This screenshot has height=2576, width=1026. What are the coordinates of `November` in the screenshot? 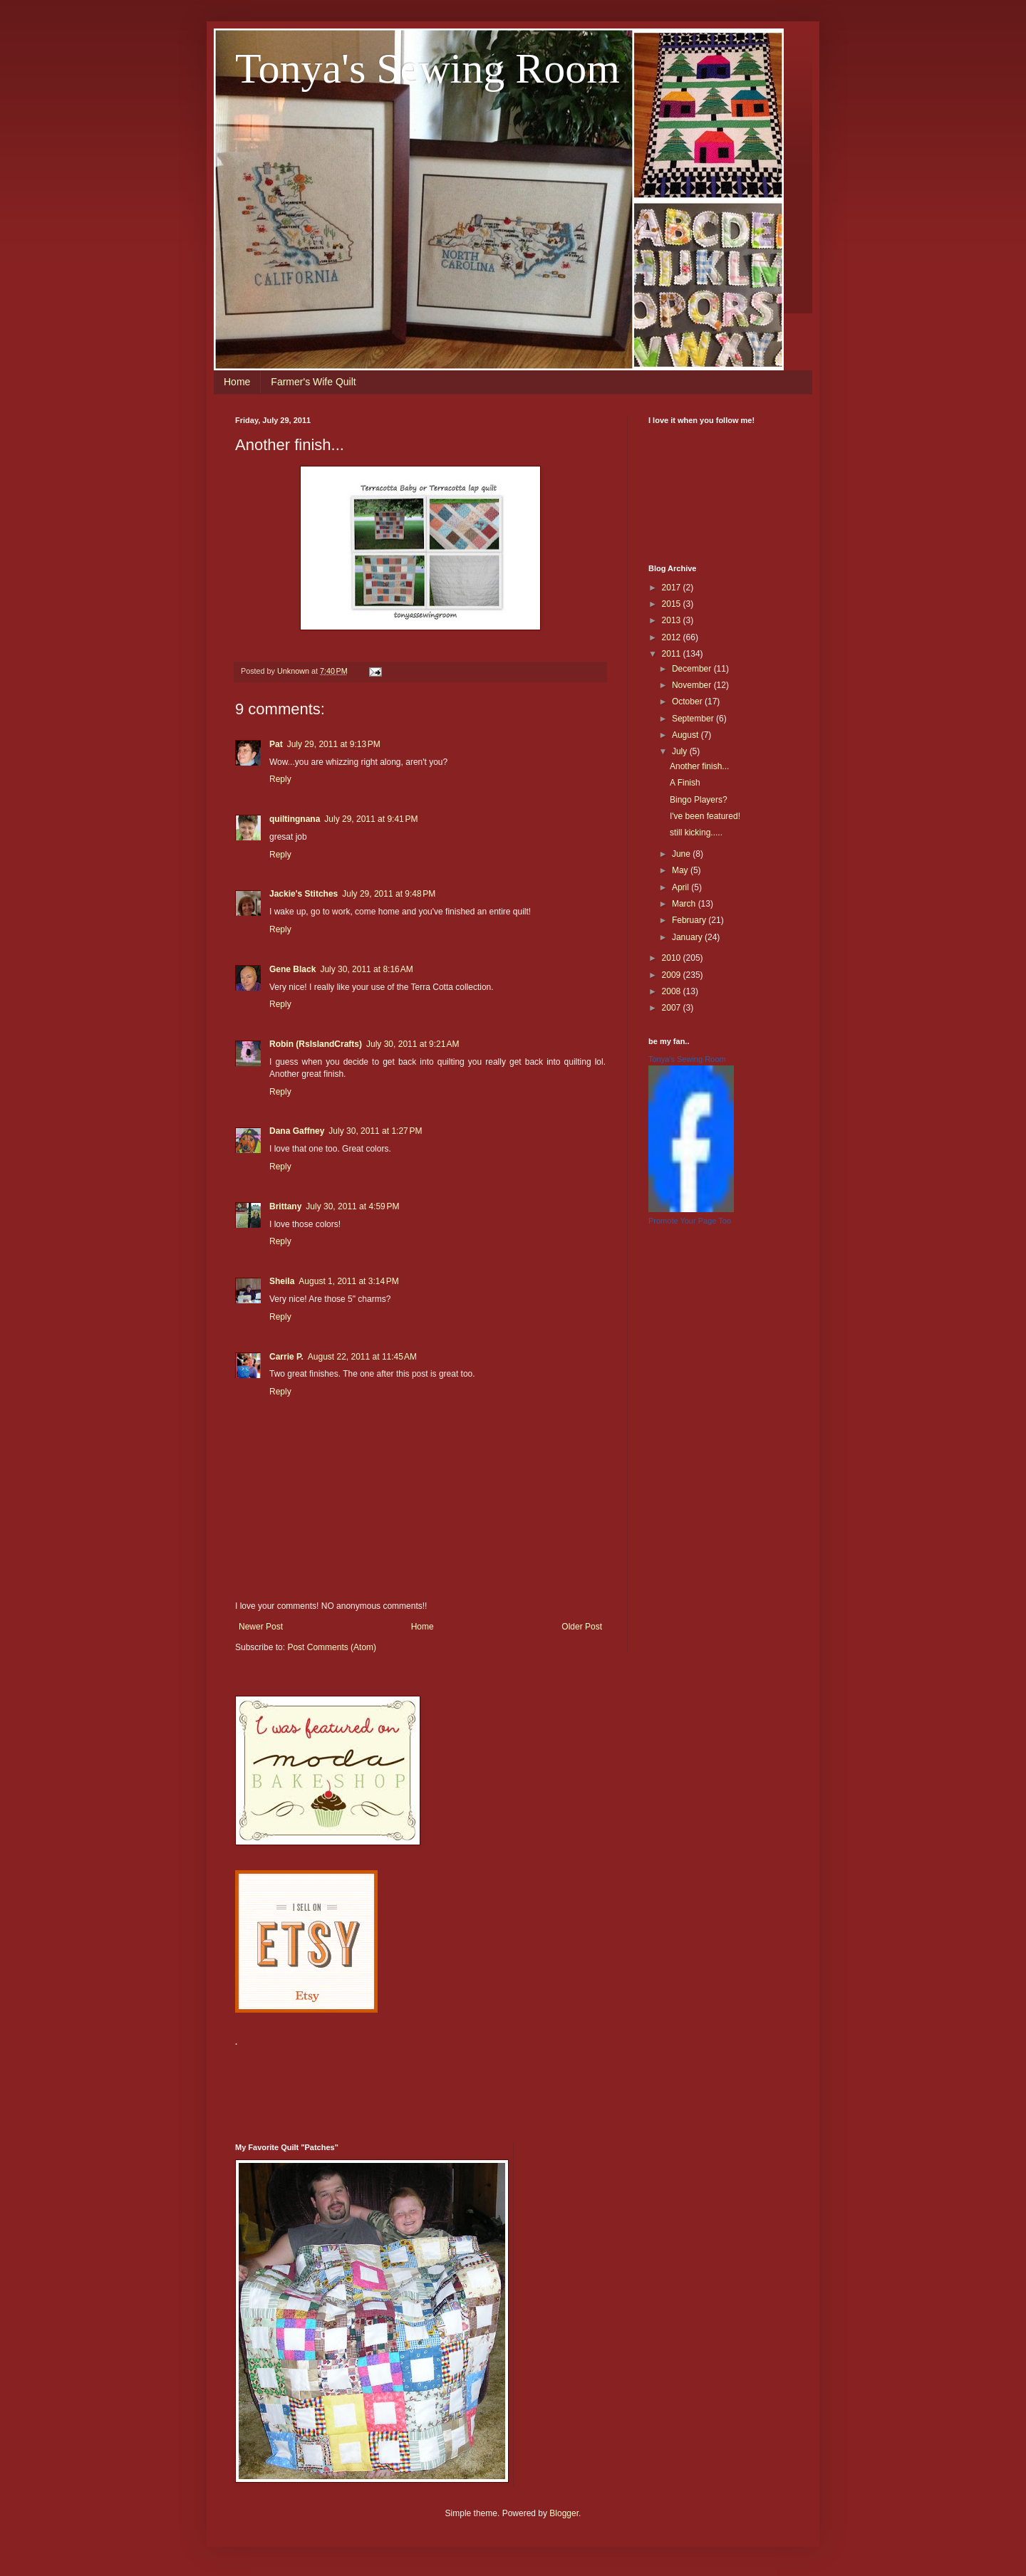 It's located at (693, 685).